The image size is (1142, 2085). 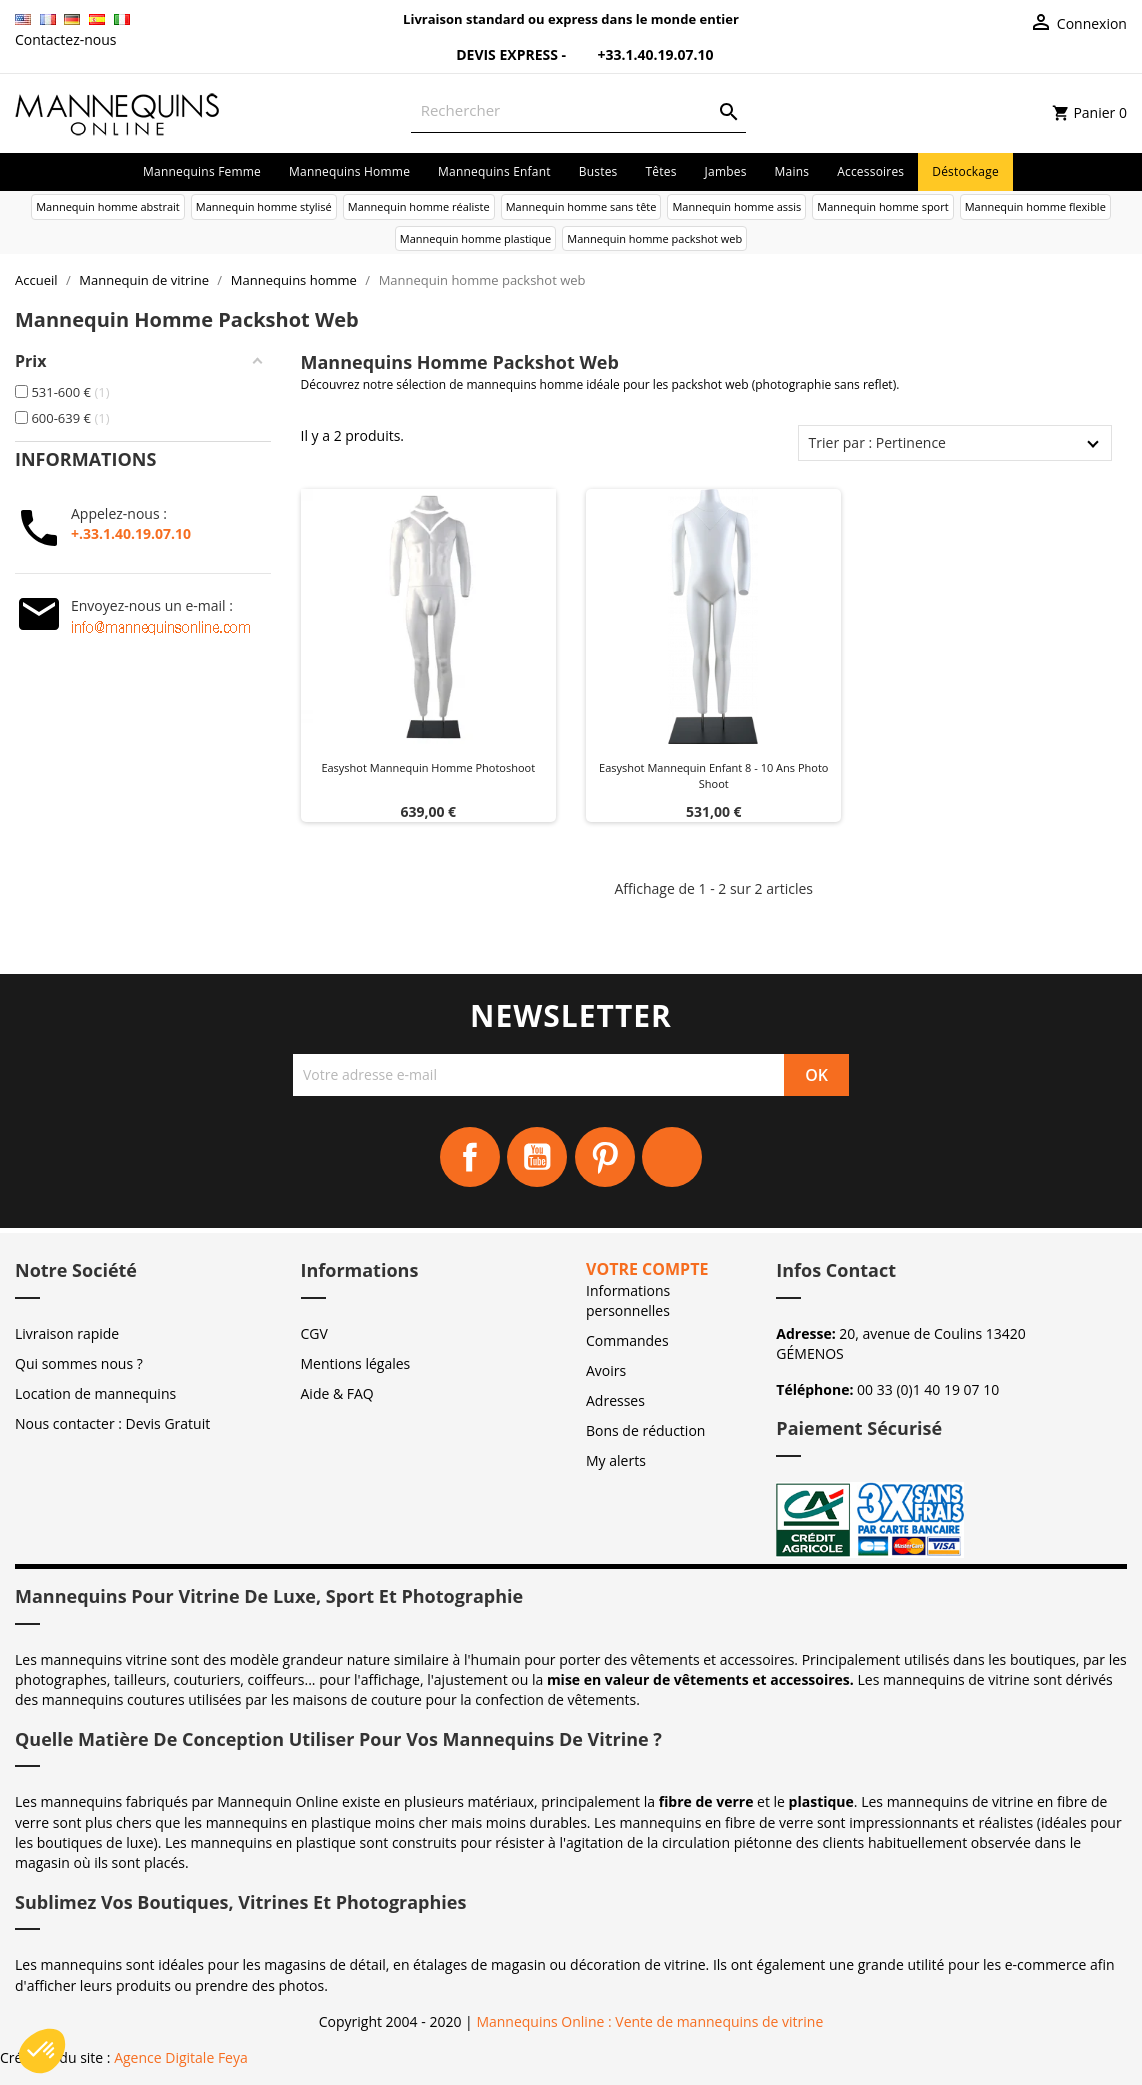 I want to click on Mannequin homme sport, so click(x=882, y=206).